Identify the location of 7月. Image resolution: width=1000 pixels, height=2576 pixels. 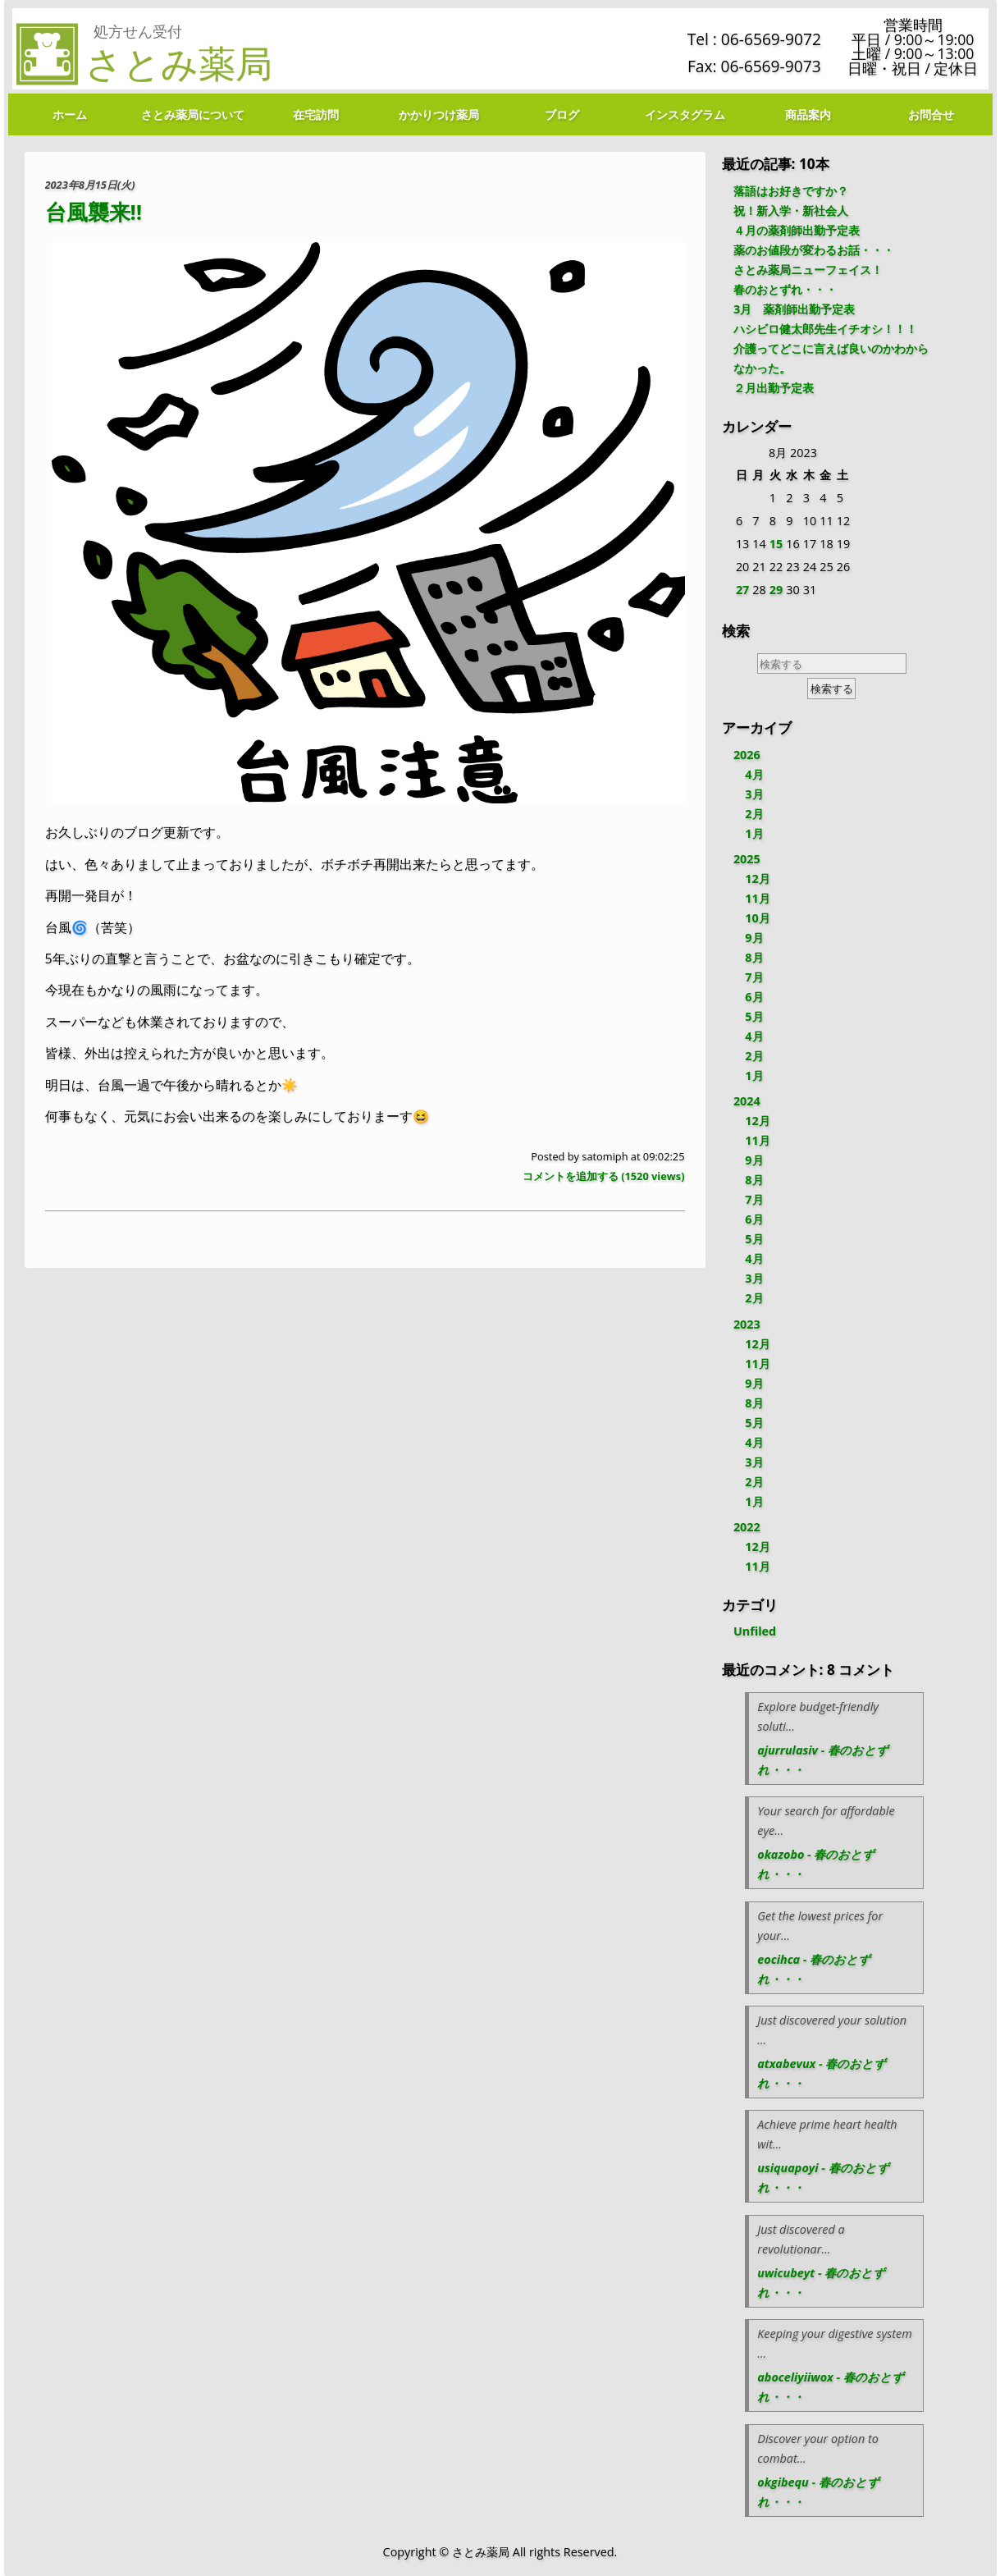
(754, 977).